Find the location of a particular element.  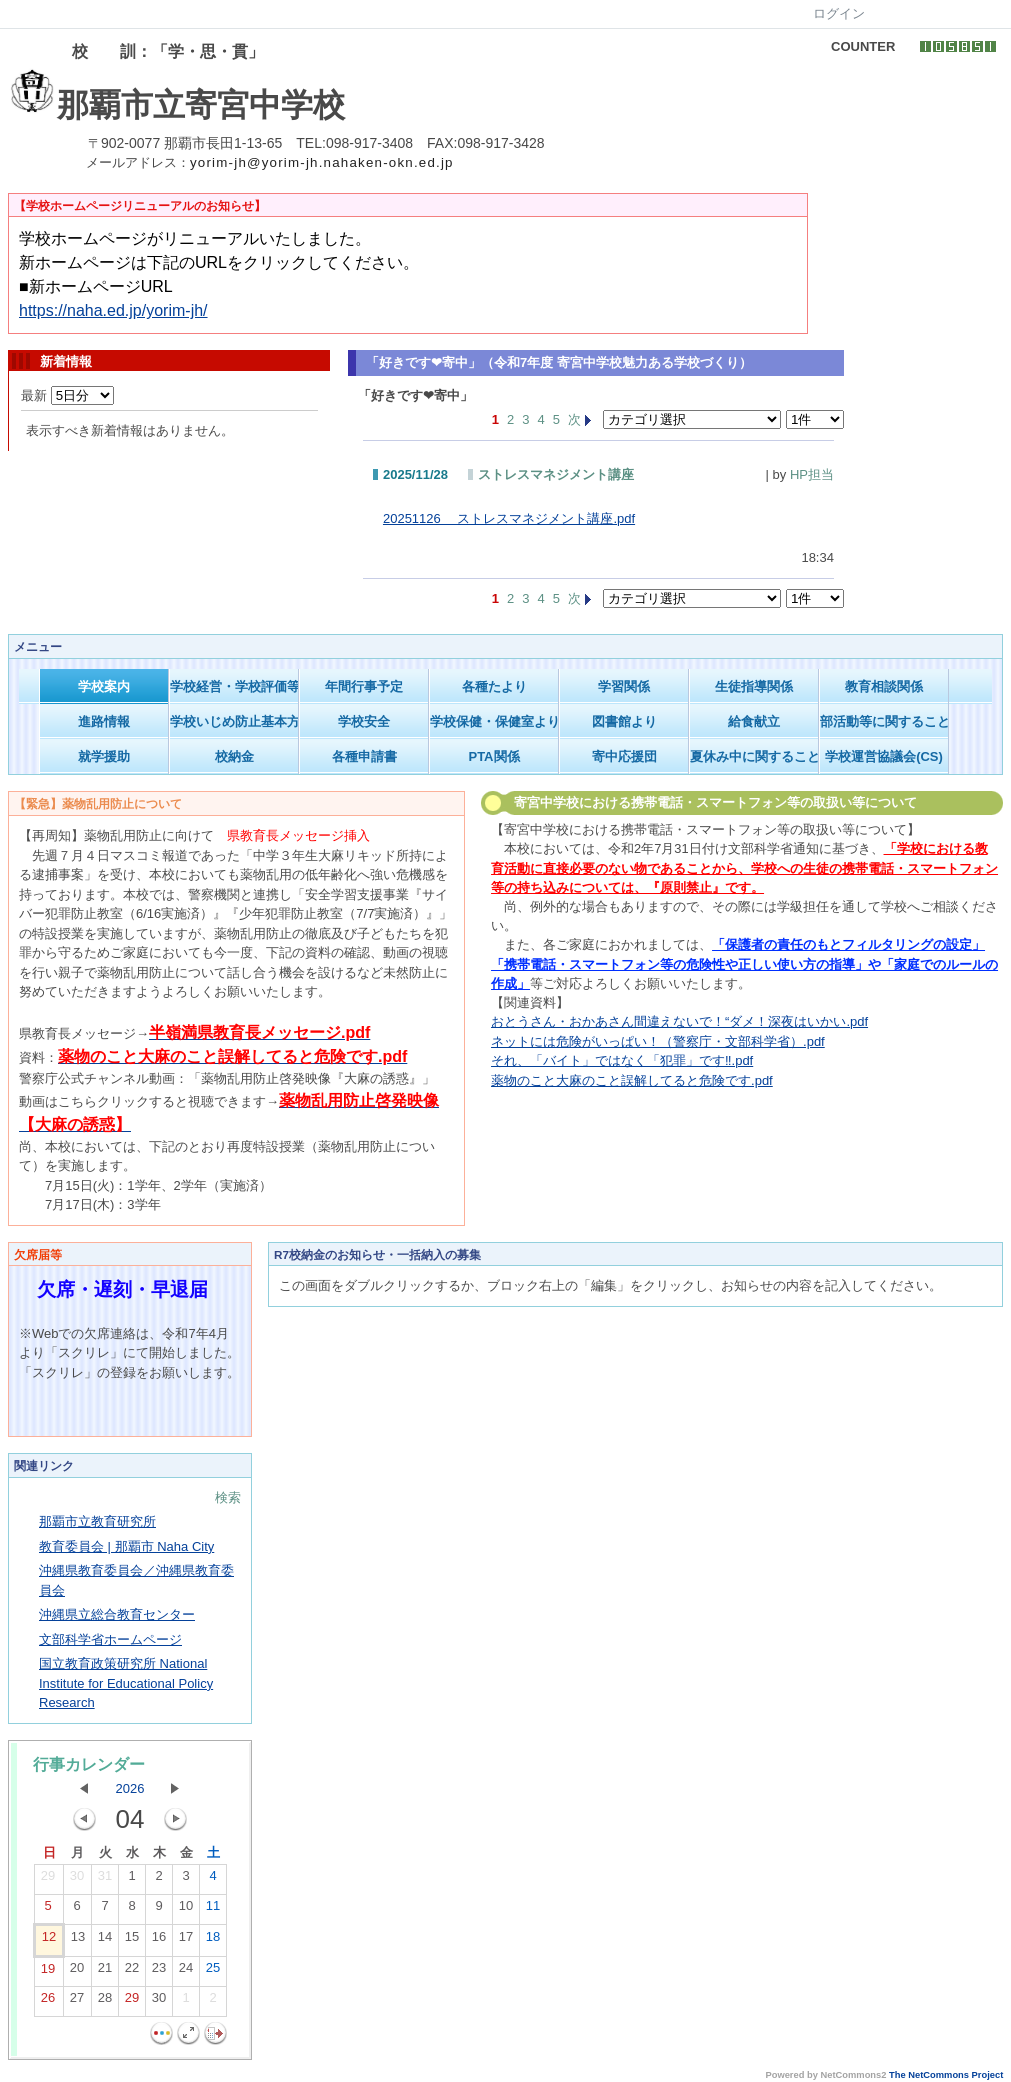

各種申請書 is located at coordinates (364, 756).